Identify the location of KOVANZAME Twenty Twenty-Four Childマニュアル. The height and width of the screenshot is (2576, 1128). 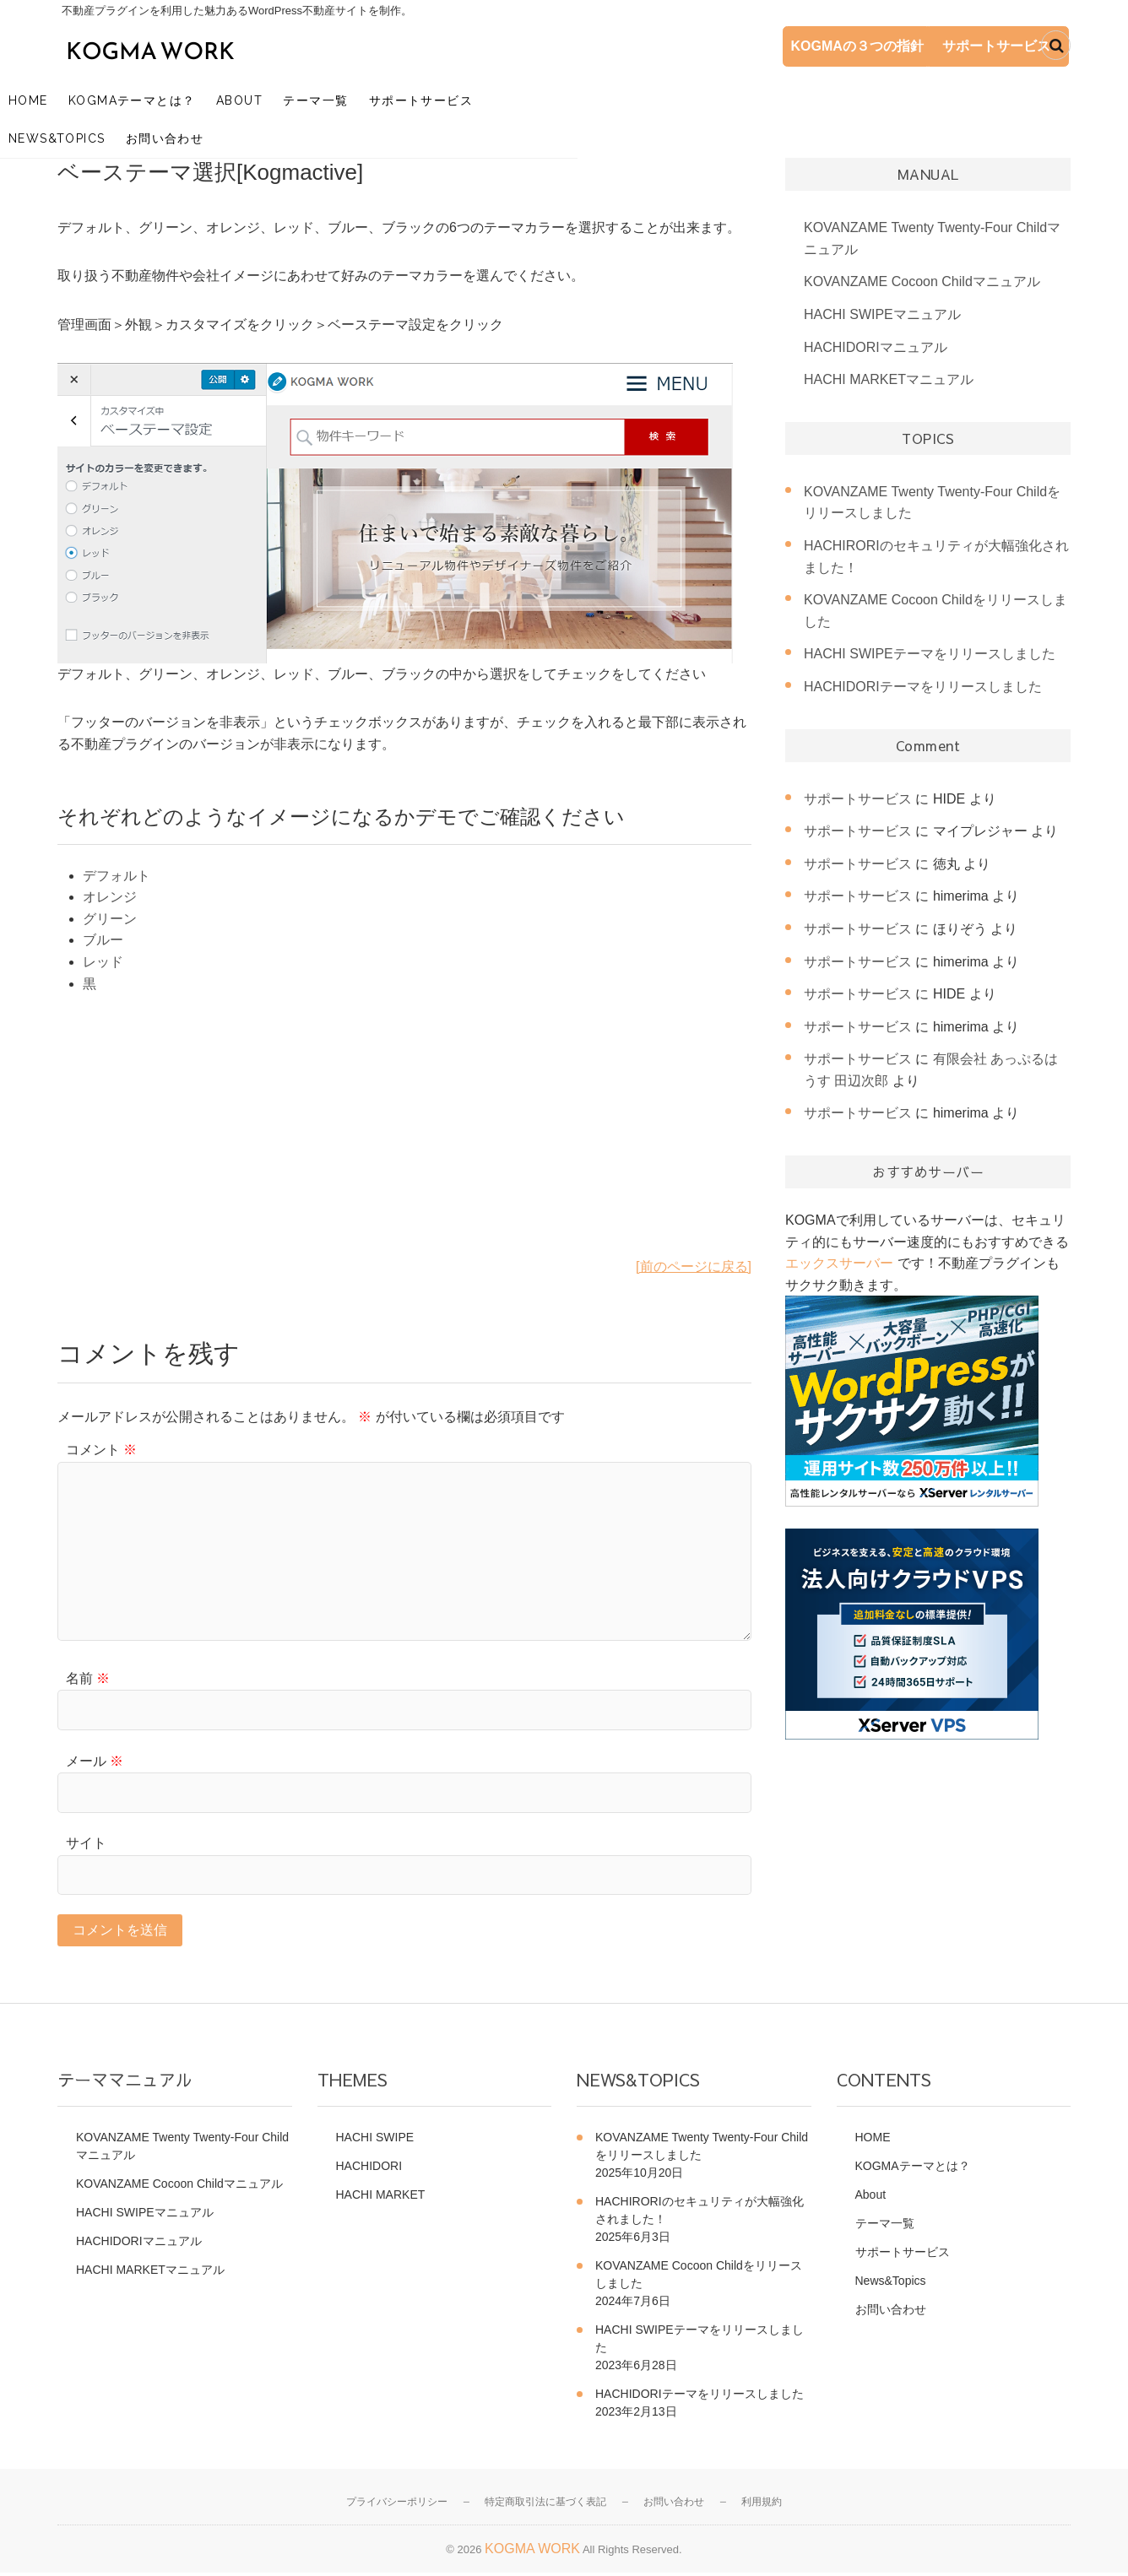
(182, 2150).